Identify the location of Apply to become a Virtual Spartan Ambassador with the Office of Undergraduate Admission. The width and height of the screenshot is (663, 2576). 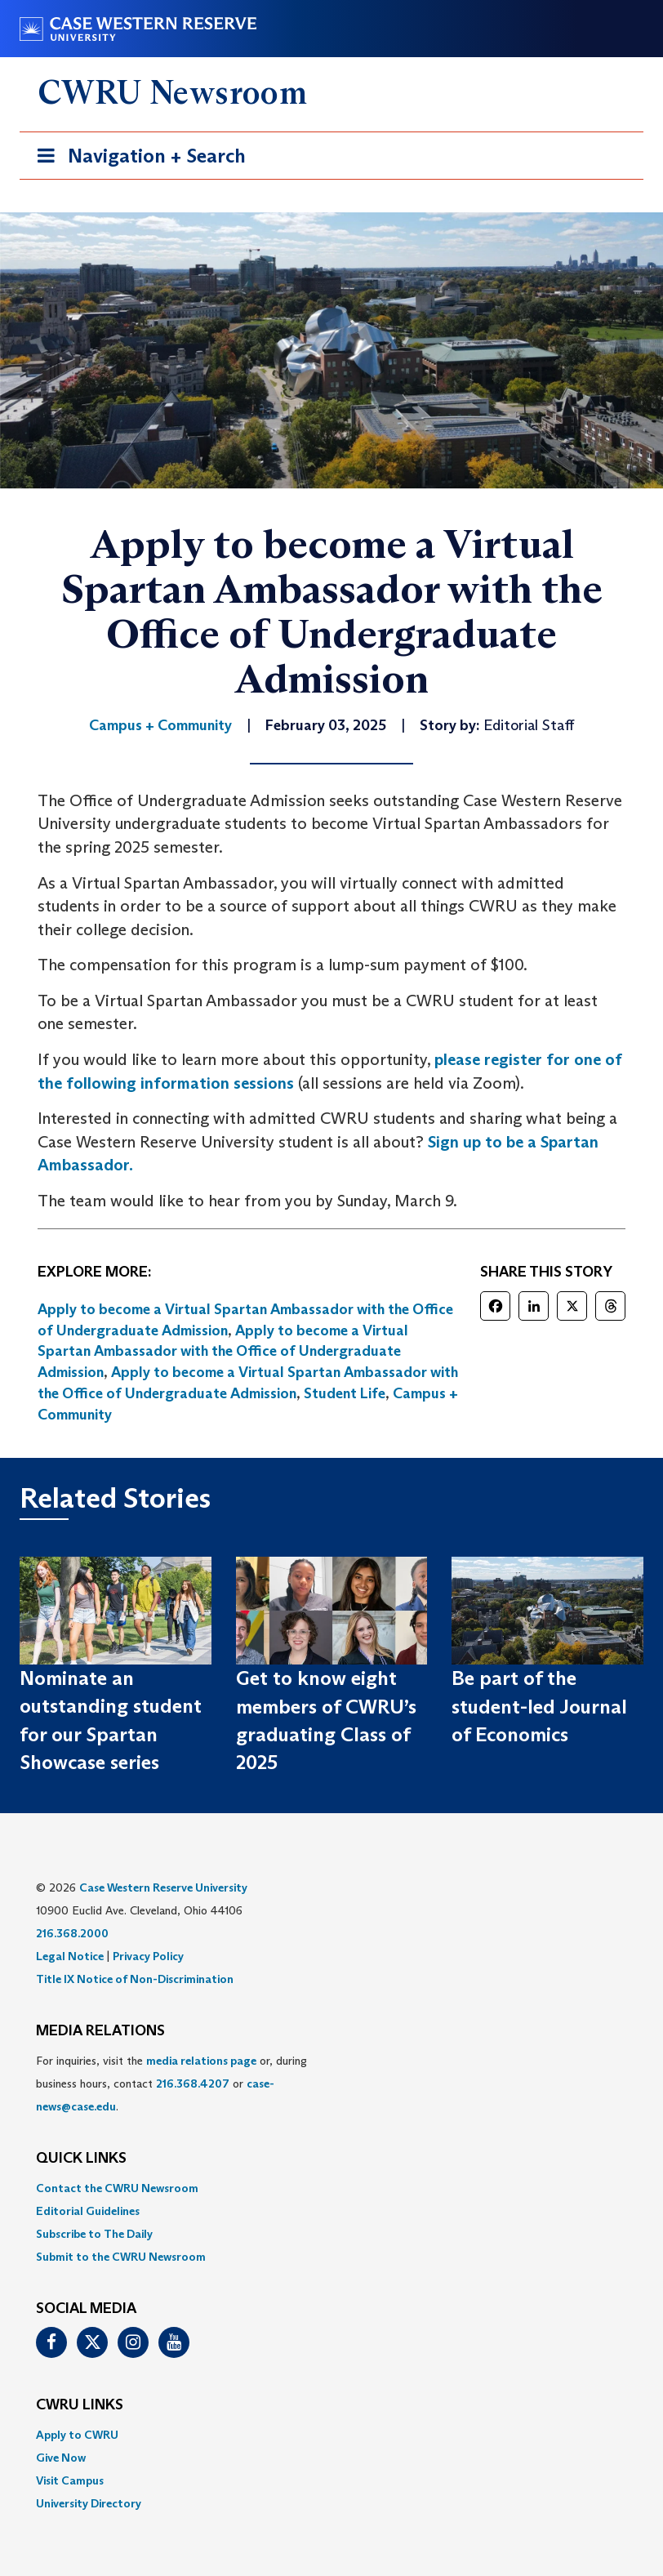
(223, 1351).